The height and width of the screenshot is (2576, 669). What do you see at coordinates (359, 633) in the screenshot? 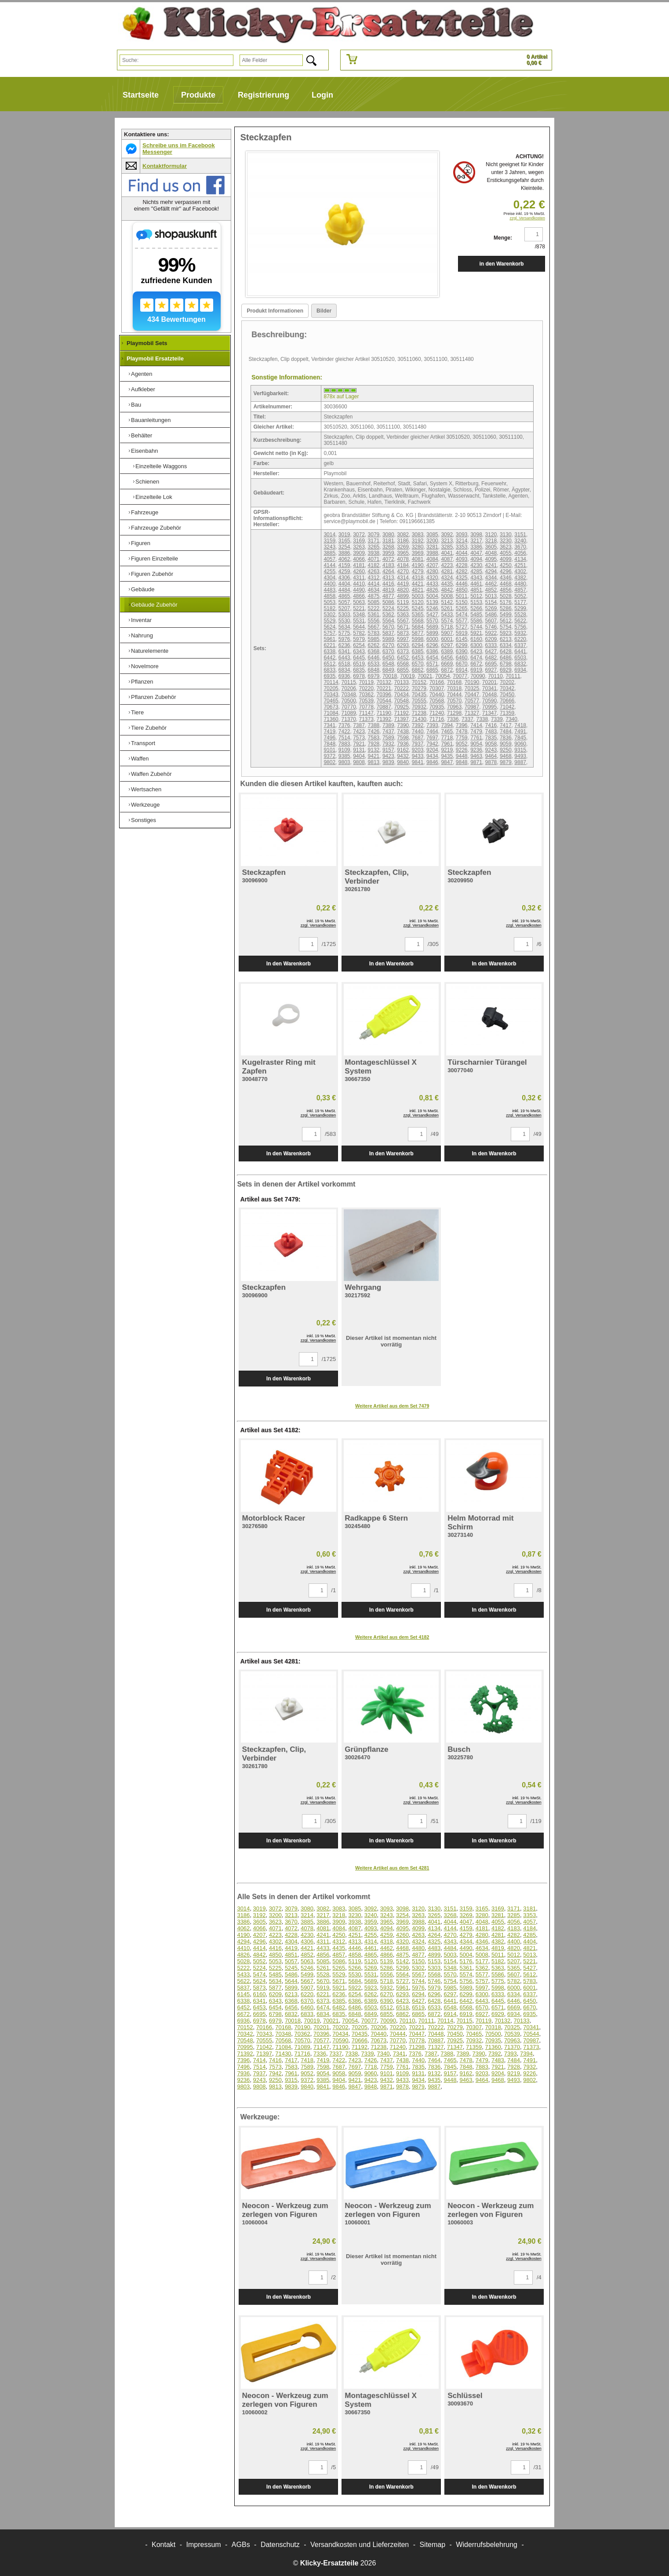
I see `5782` at bounding box center [359, 633].